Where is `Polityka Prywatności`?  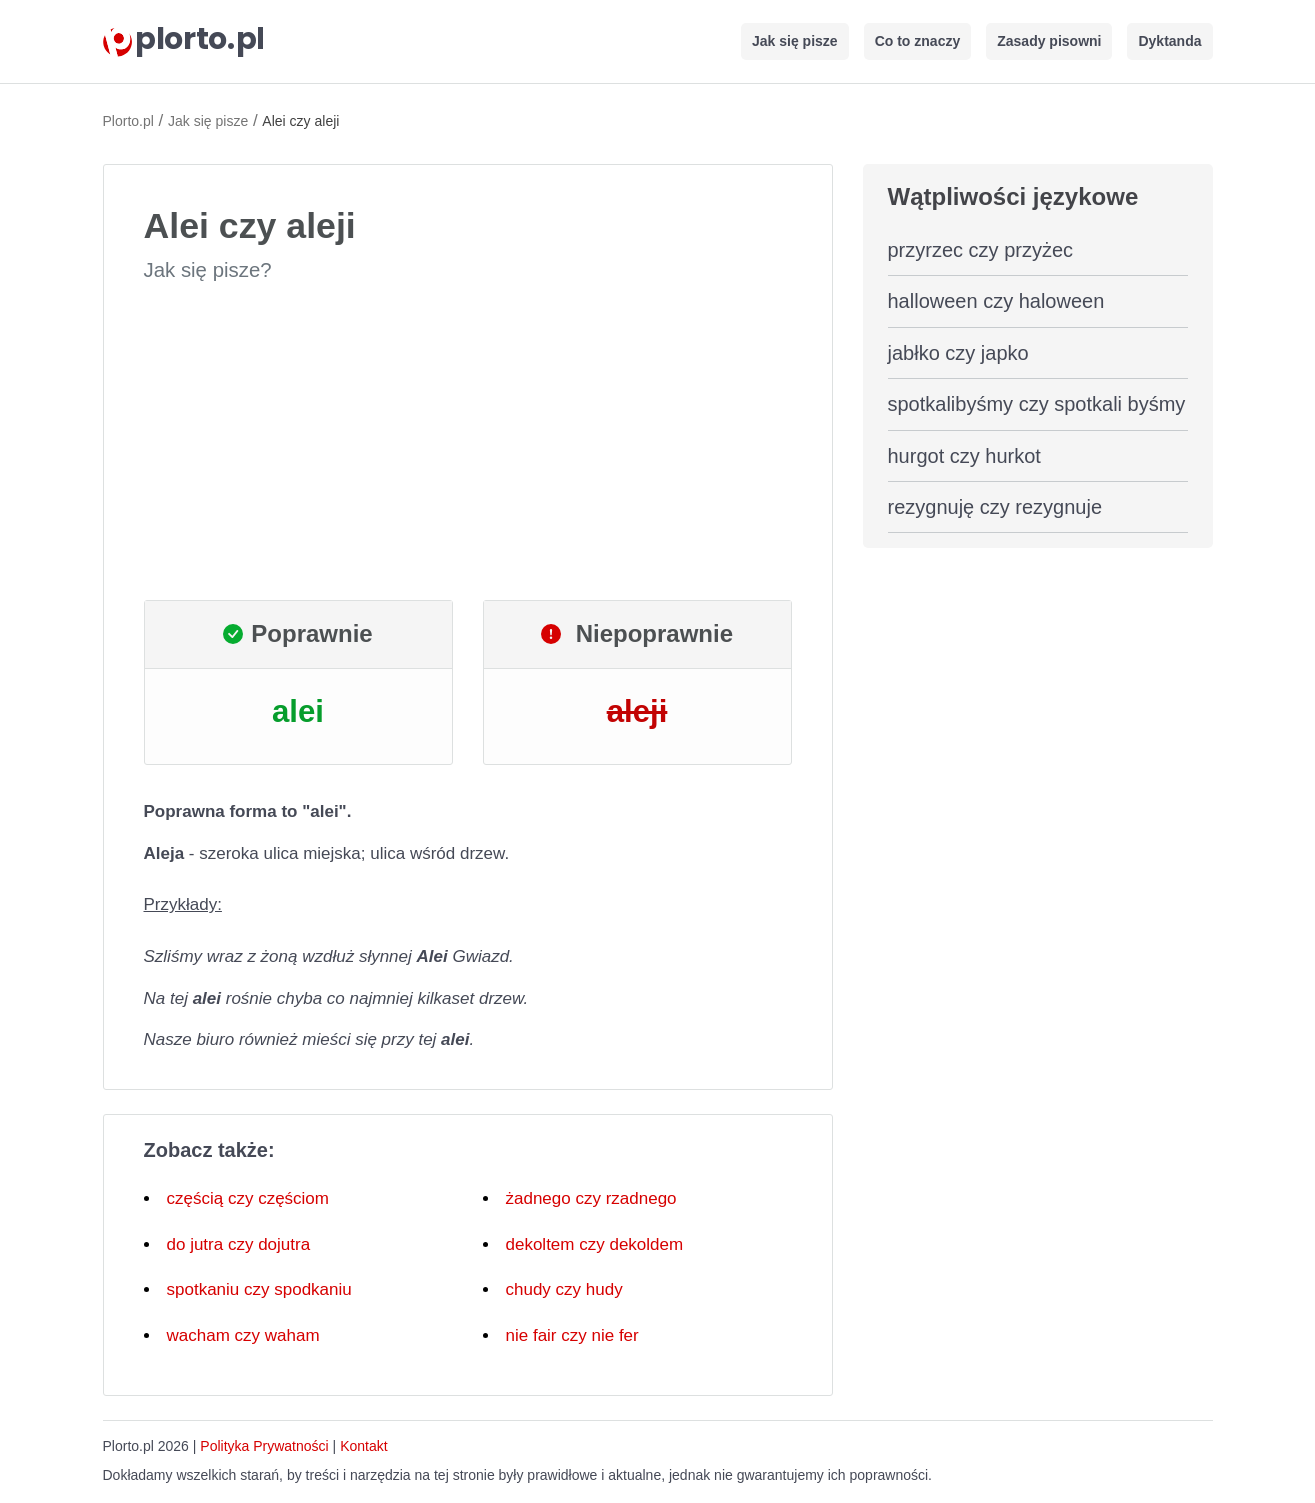
Polityka Prywatności is located at coordinates (264, 1446).